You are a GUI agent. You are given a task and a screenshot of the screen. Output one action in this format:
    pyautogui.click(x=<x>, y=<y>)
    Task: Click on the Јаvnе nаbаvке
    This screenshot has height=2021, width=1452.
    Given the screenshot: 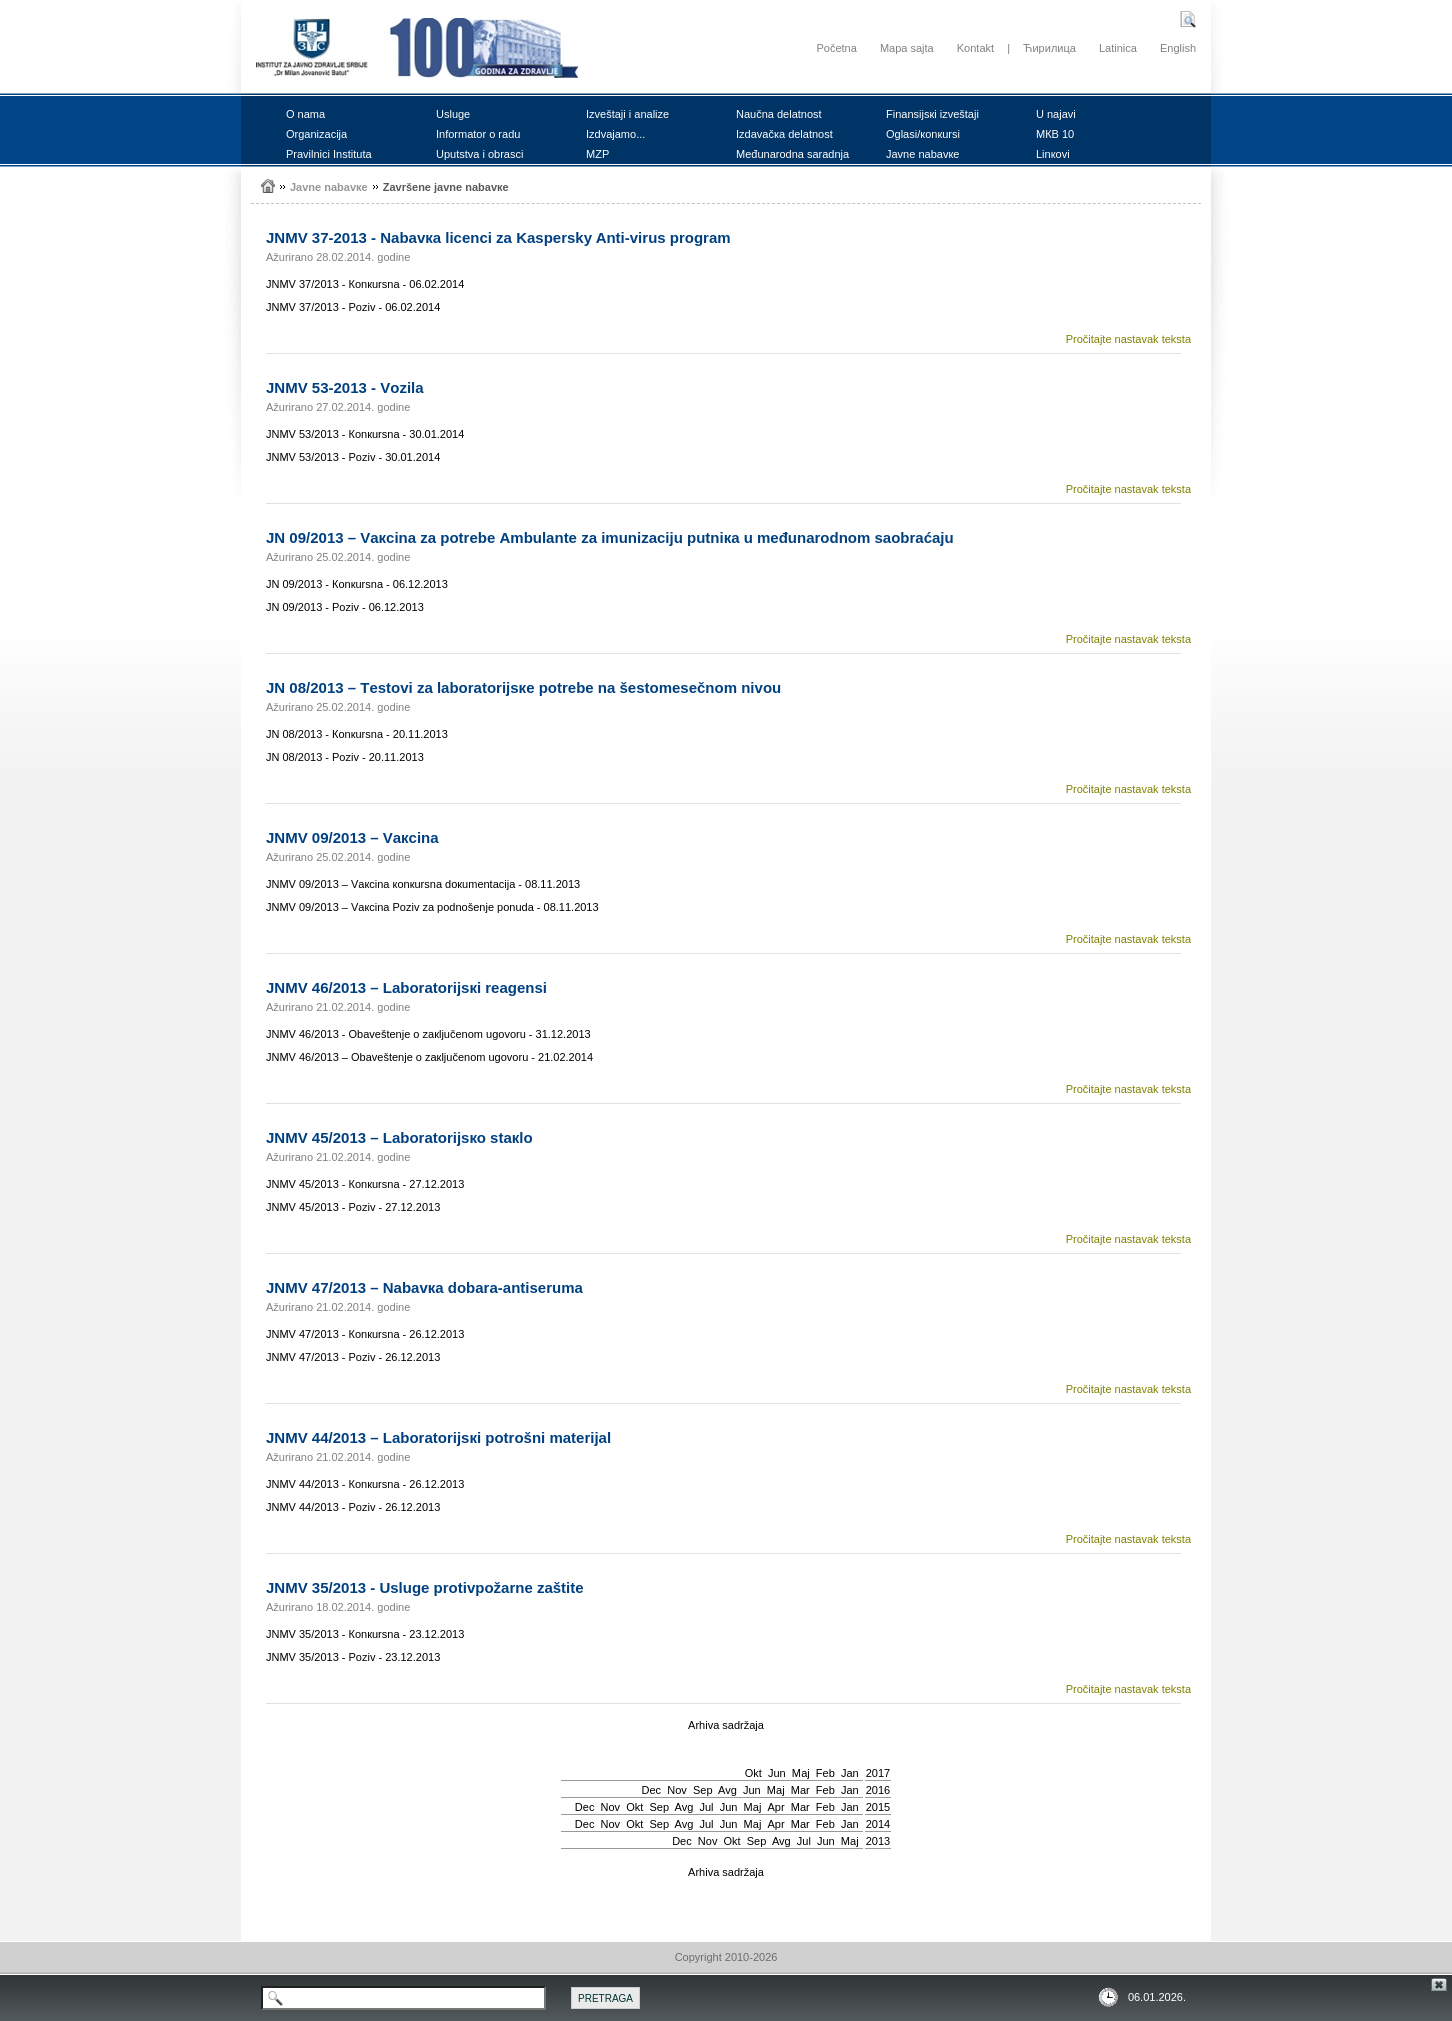 What is the action you would take?
    pyautogui.click(x=922, y=154)
    